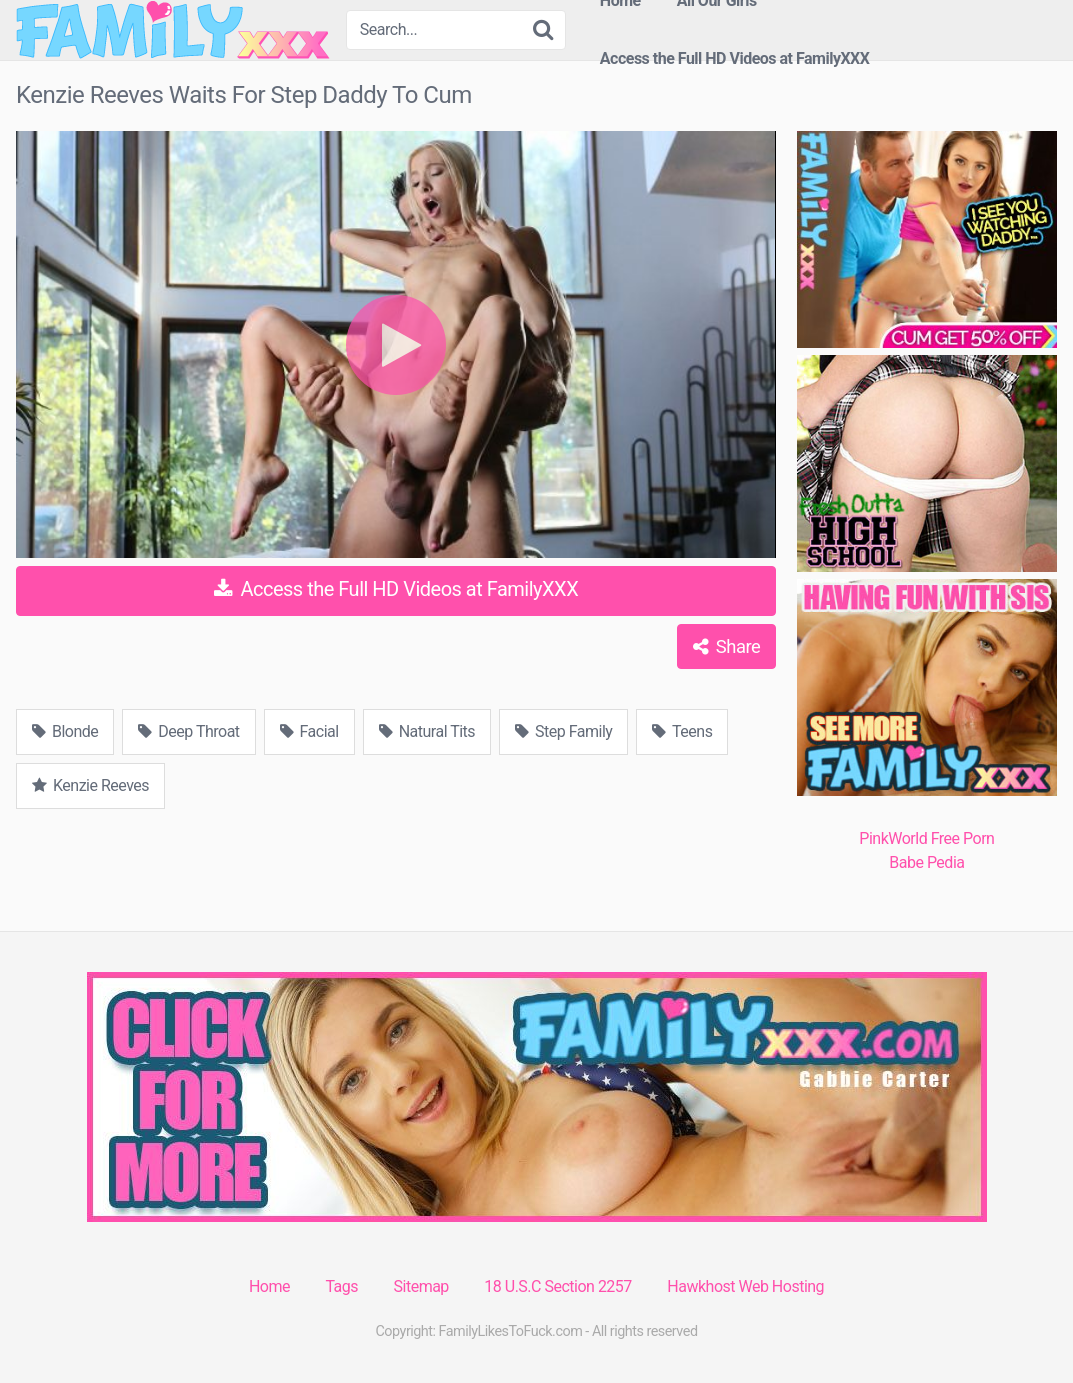 This screenshot has height=1383, width=1073. What do you see at coordinates (926, 862) in the screenshot?
I see `Babe Pedia` at bounding box center [926, 862].